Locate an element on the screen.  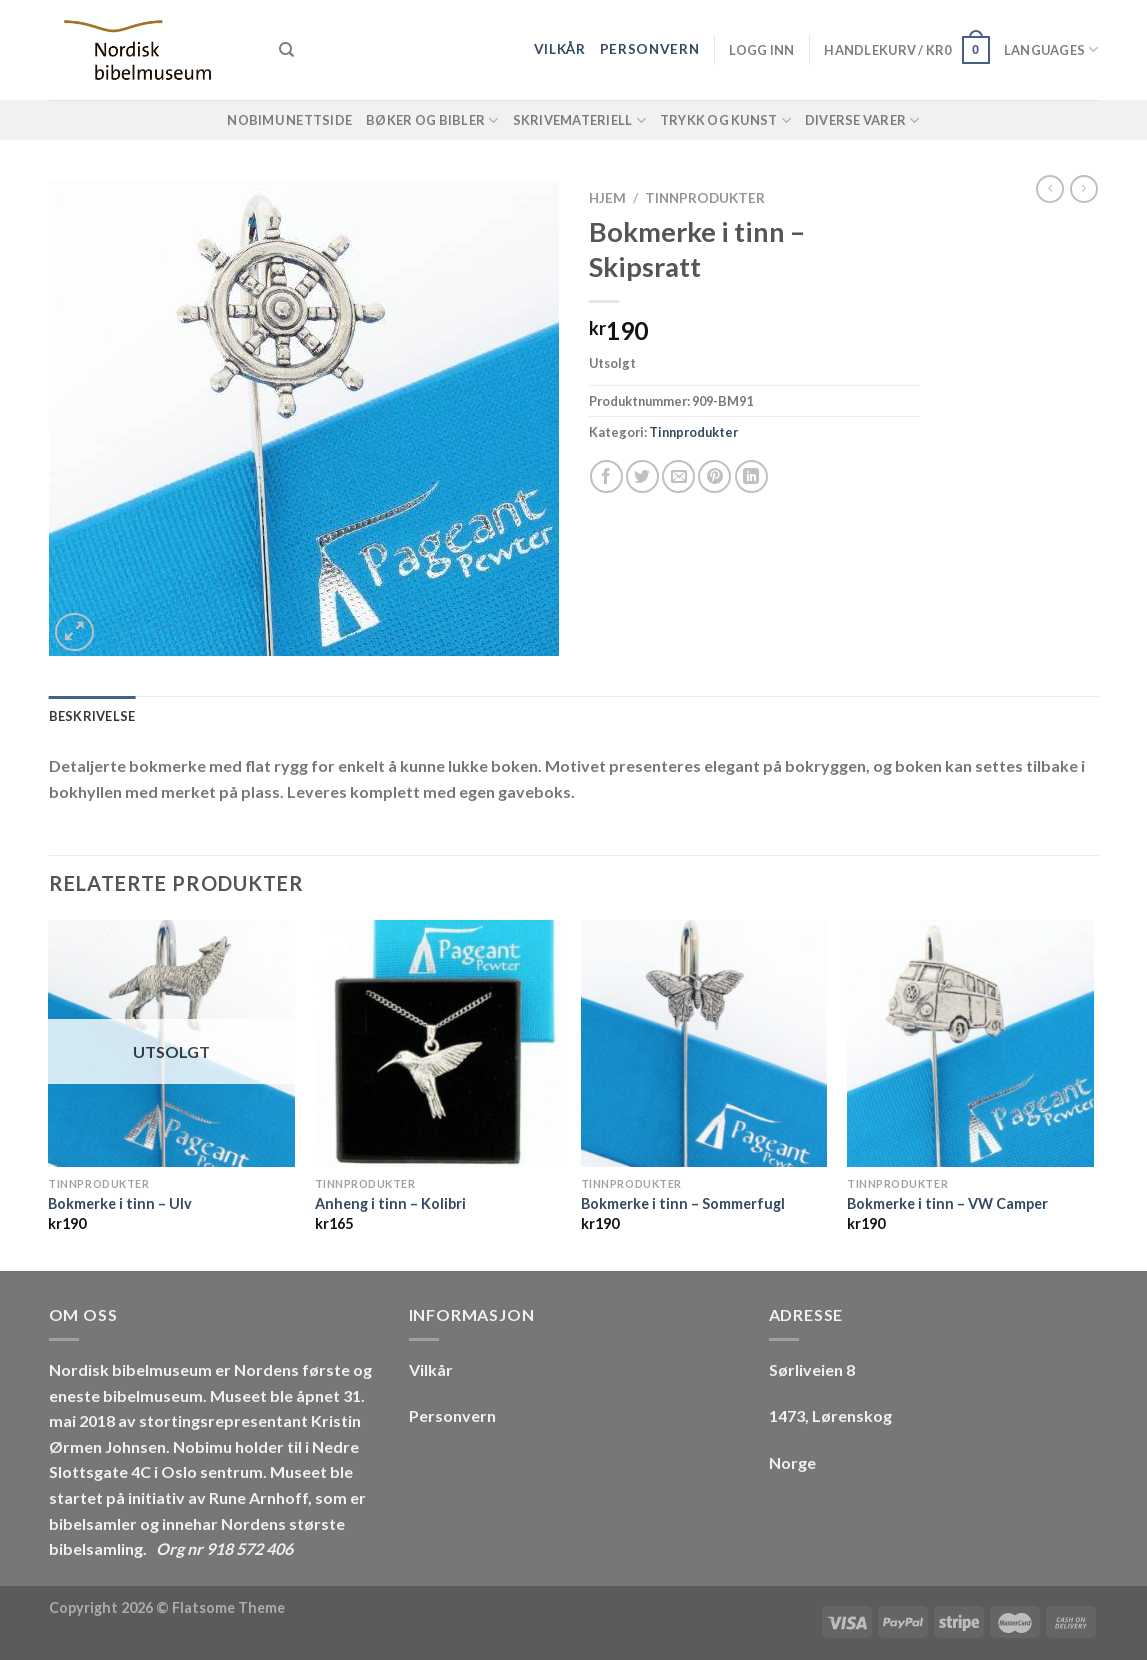
Beskrivelse [tab] is located at coordinates (92, 716).